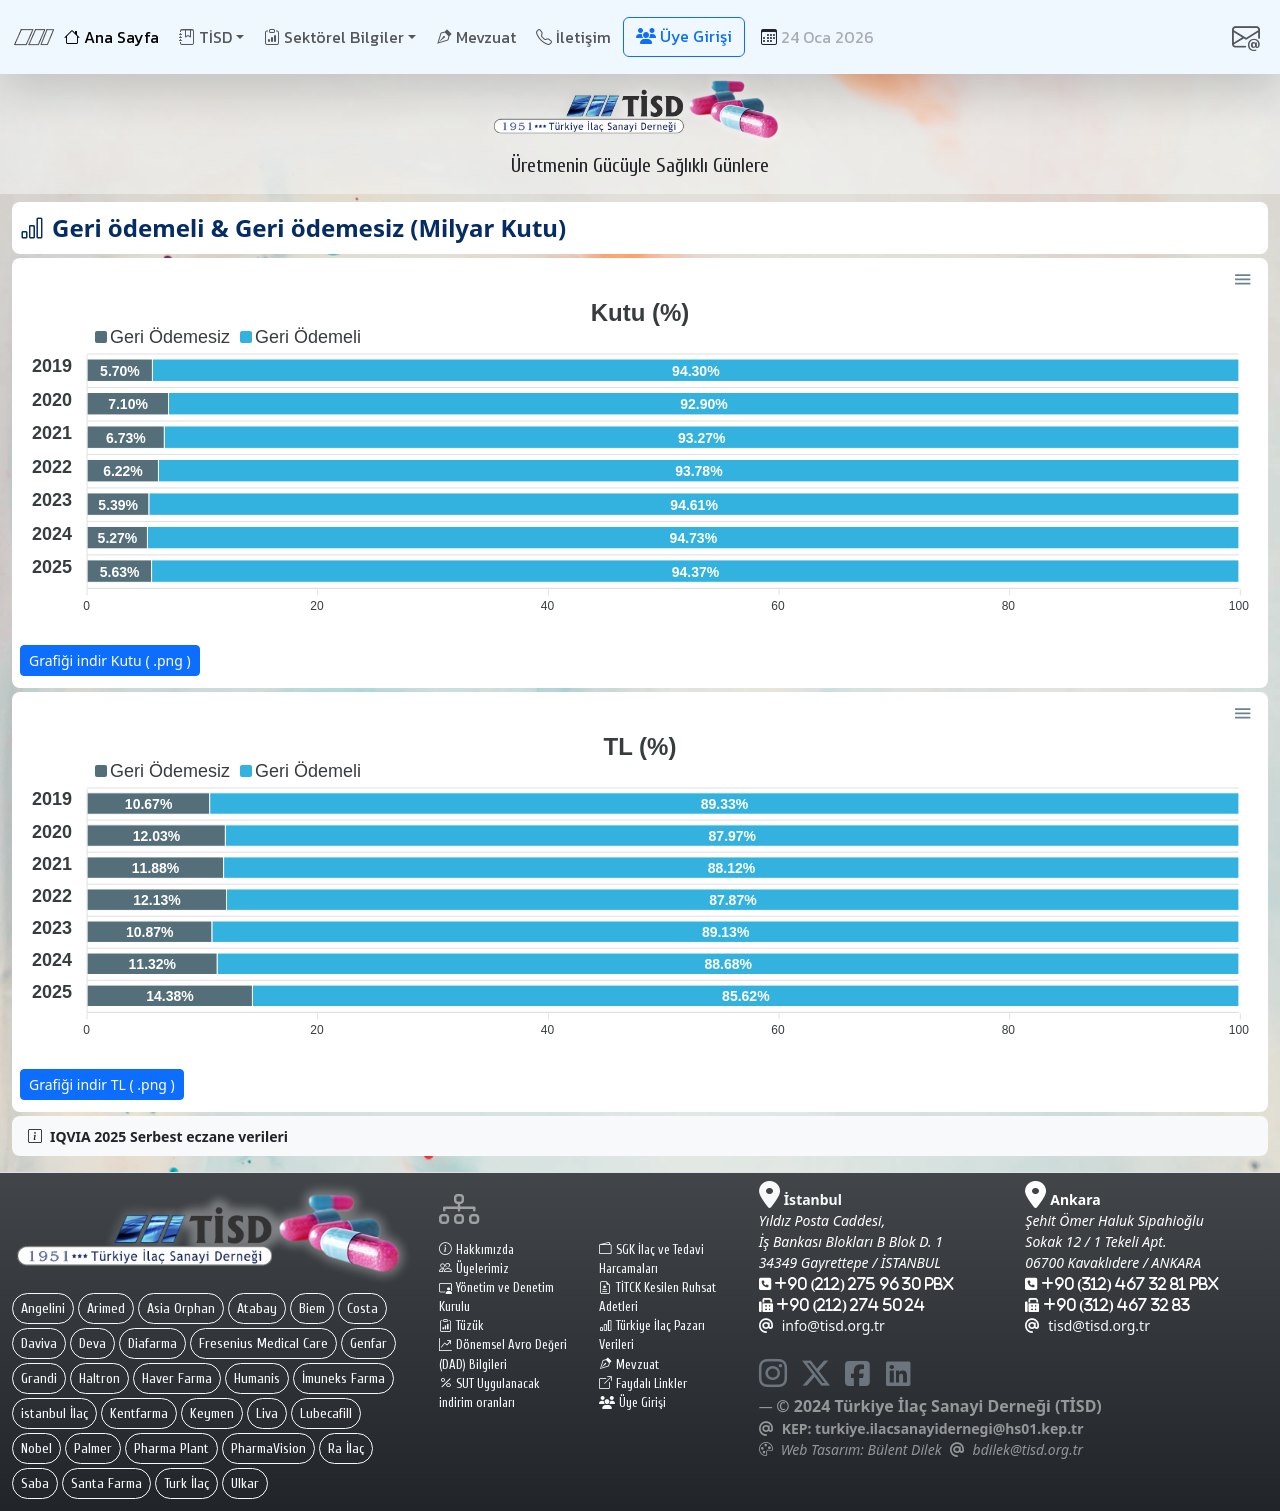 This screenshot has height=1511, width=1280. What do you see at coordinates (1087, 1325) in the screenshot?
I see `tisd@tisd.org.tr` at bounding box center [1087, 1325].